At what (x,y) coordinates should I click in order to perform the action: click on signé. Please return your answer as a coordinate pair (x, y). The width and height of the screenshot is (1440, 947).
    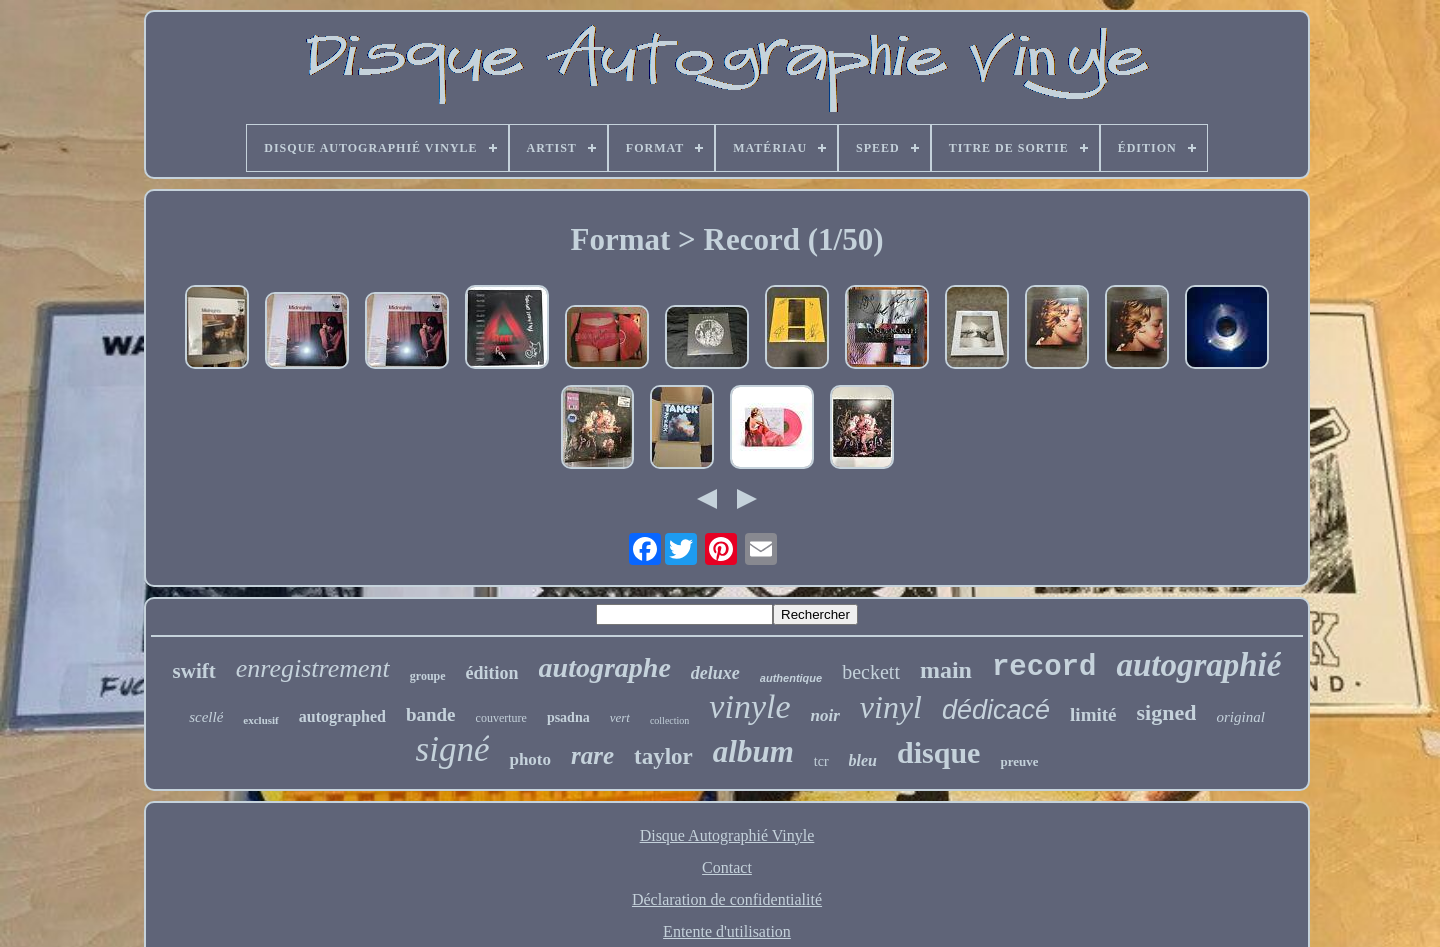
    Looking at the image, I should click on (453, 749).